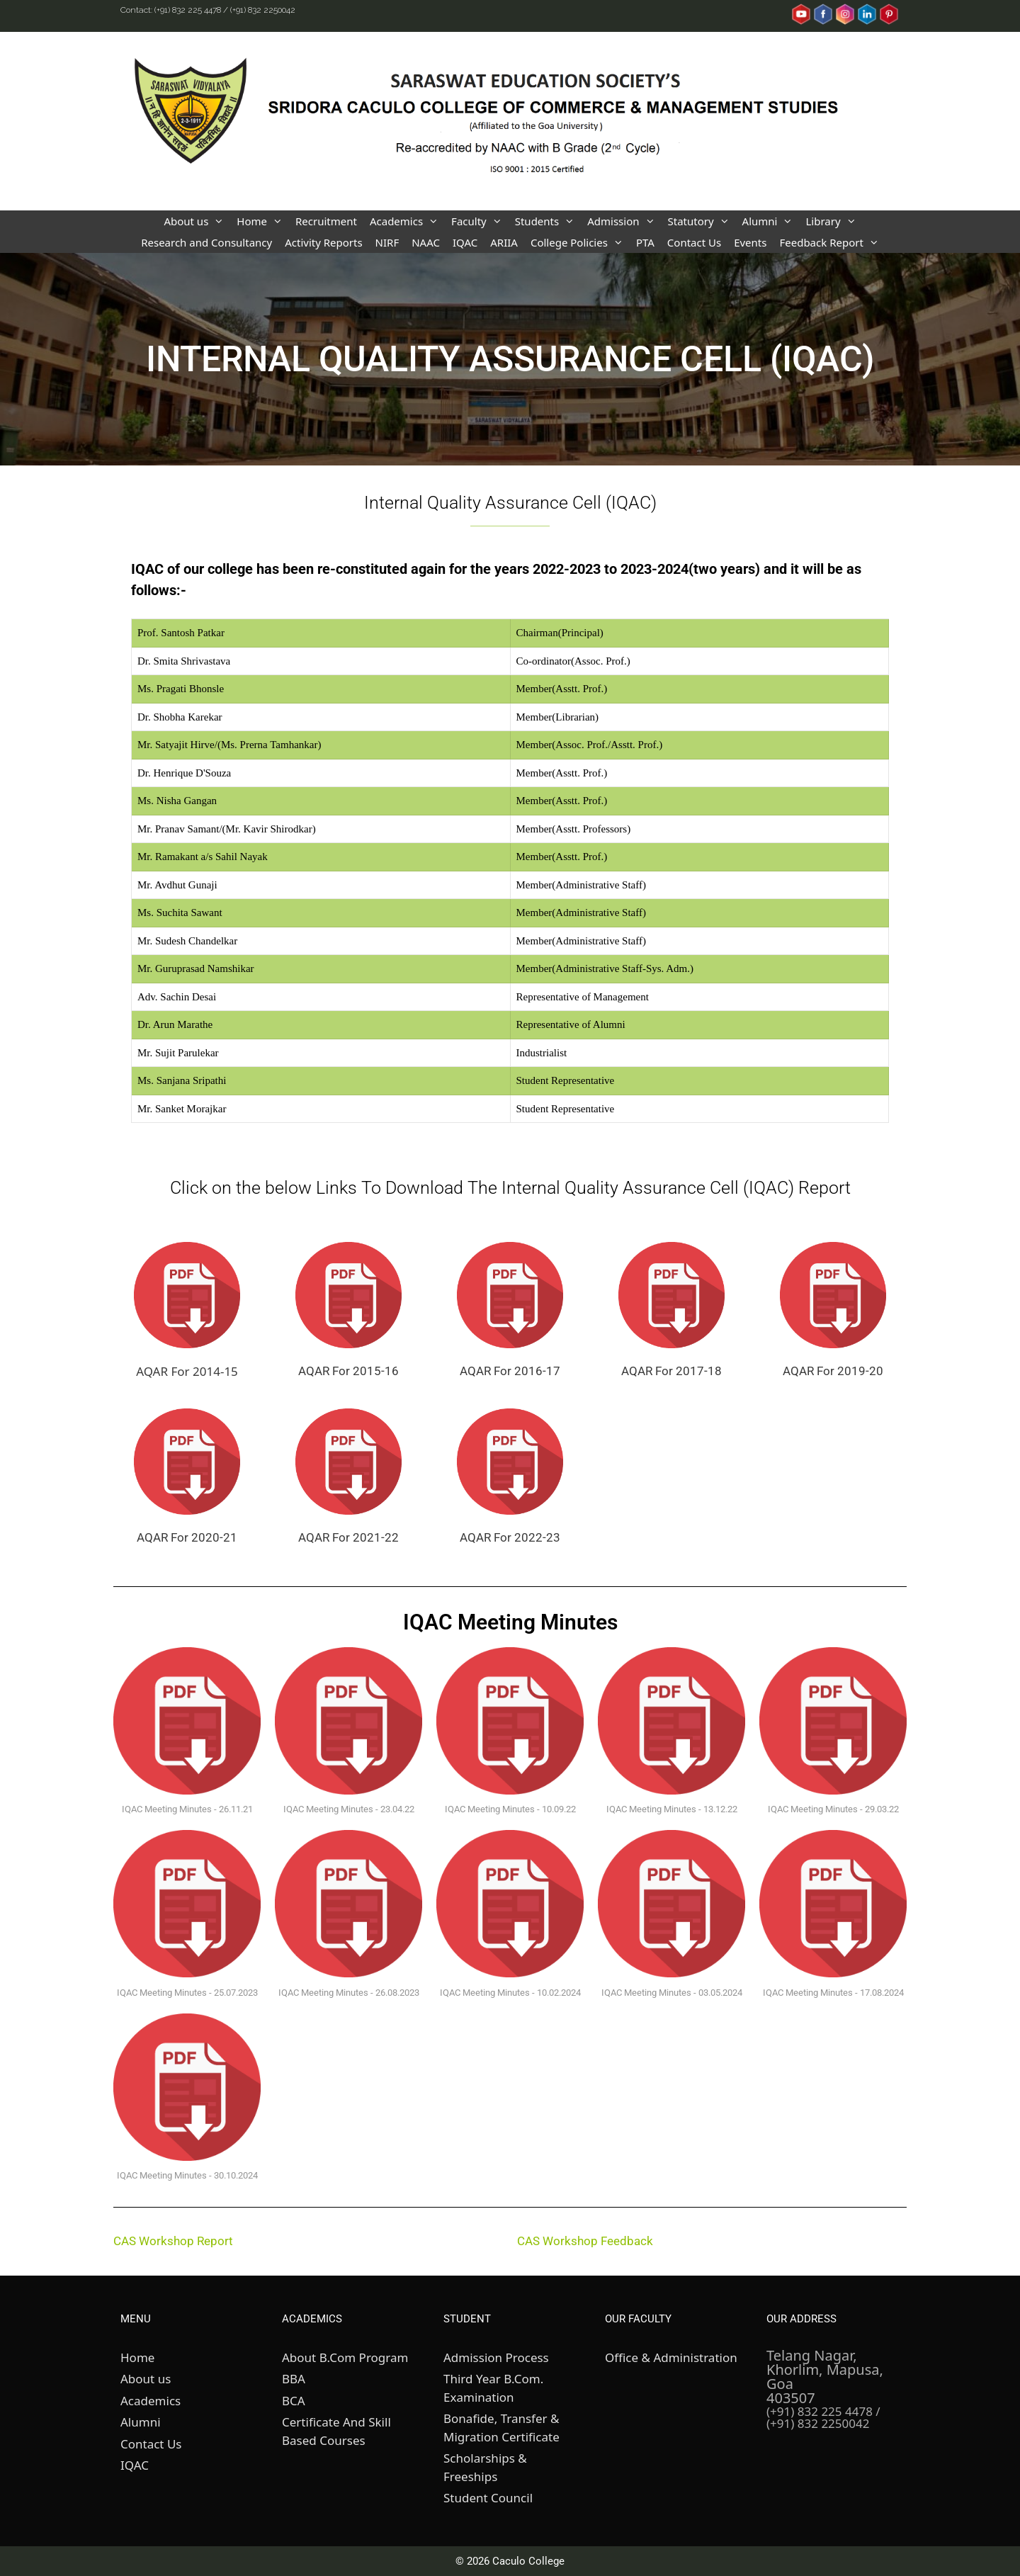  Describe the element at coordinates (702, 221) in the screenshot. I see `Statutory` at that location.